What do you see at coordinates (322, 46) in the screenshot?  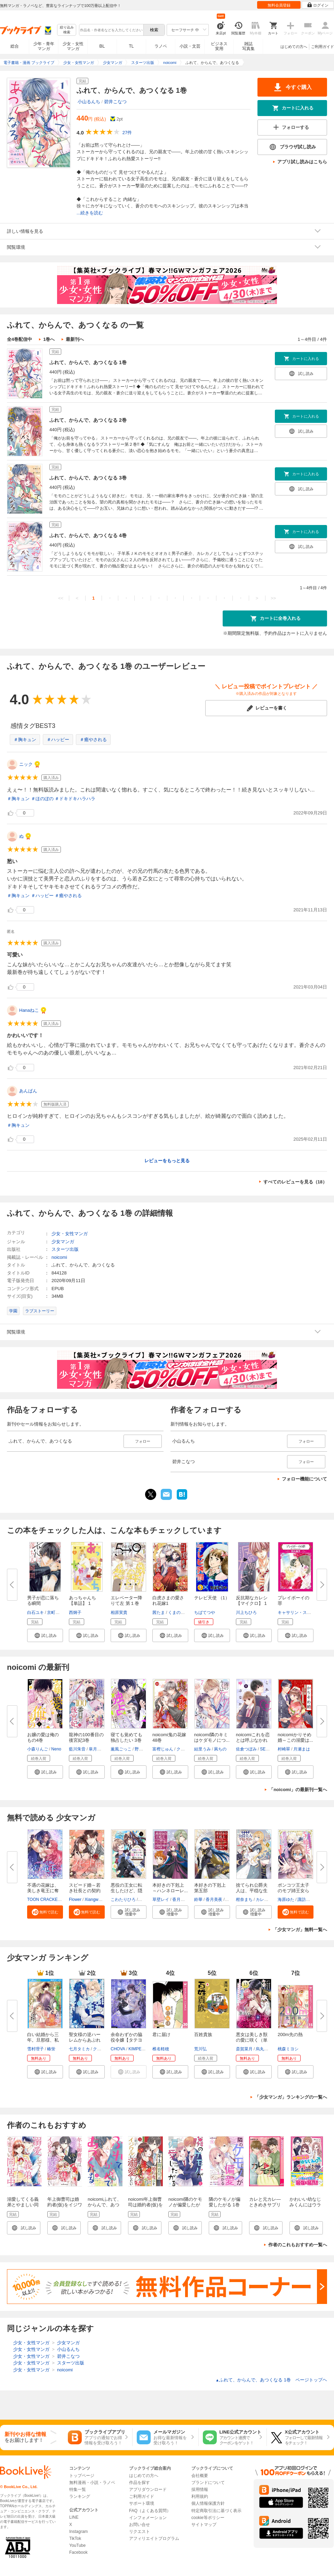 I see `ご利用ガイド` at bounding box center [322, 46].